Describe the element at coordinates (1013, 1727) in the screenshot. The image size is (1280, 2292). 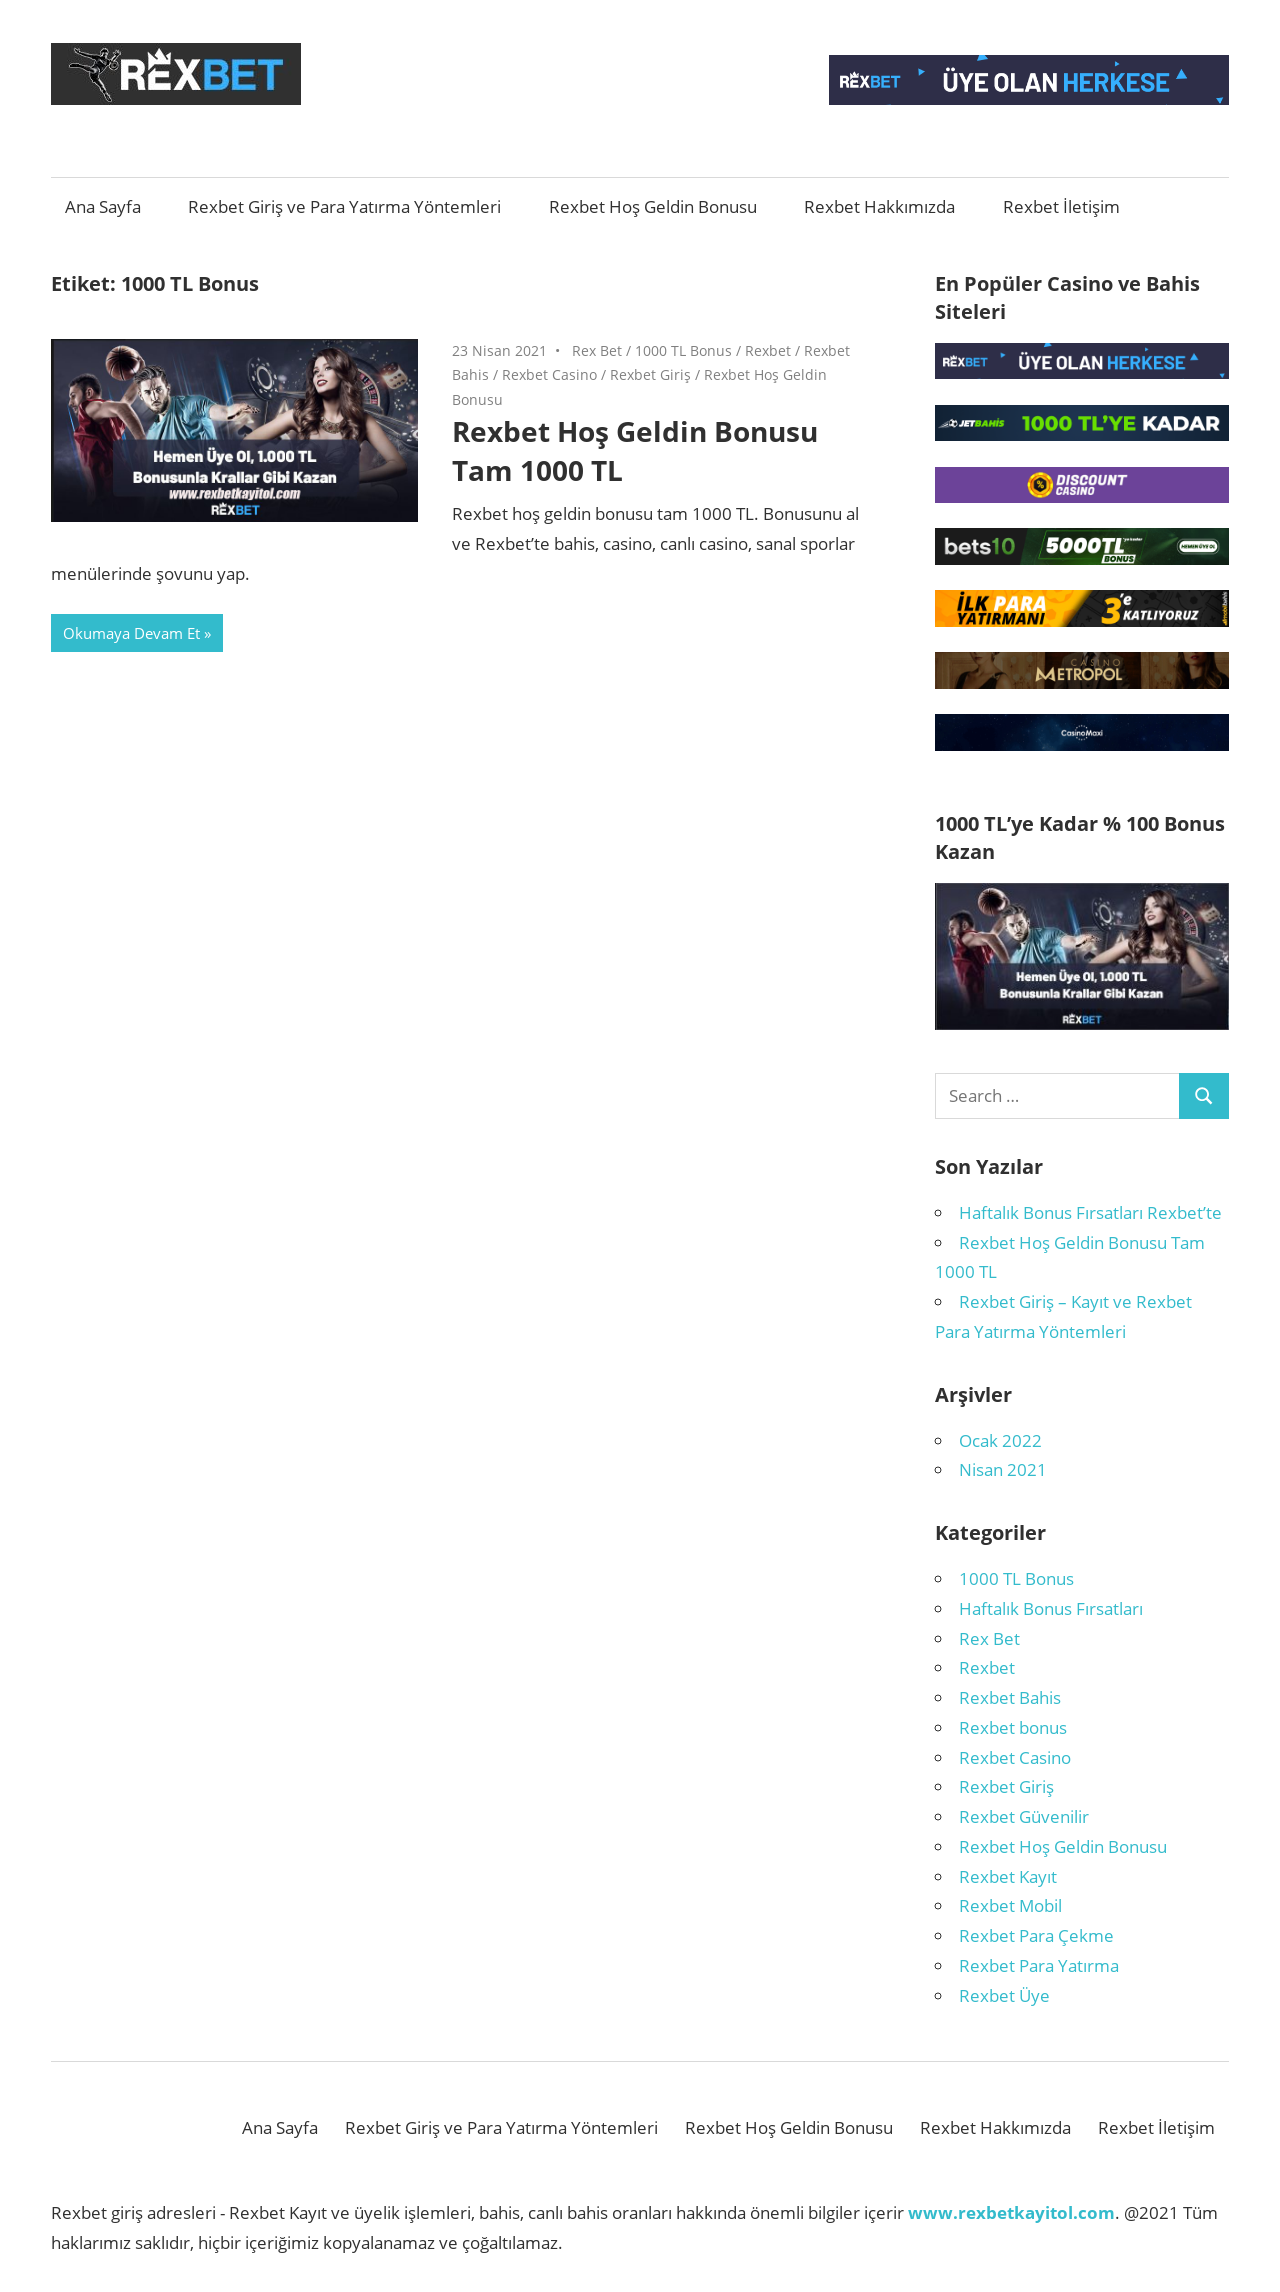
I see `Rexbet bonus` at that location.